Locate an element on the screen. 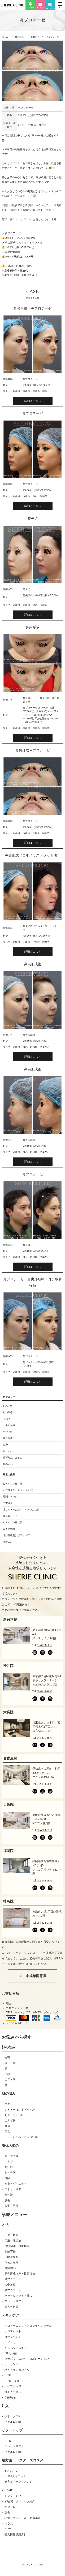 The width and height of the screenshot is (65, 2576). あざ・ほくろ跡 is located at coordinates (14, 2115).